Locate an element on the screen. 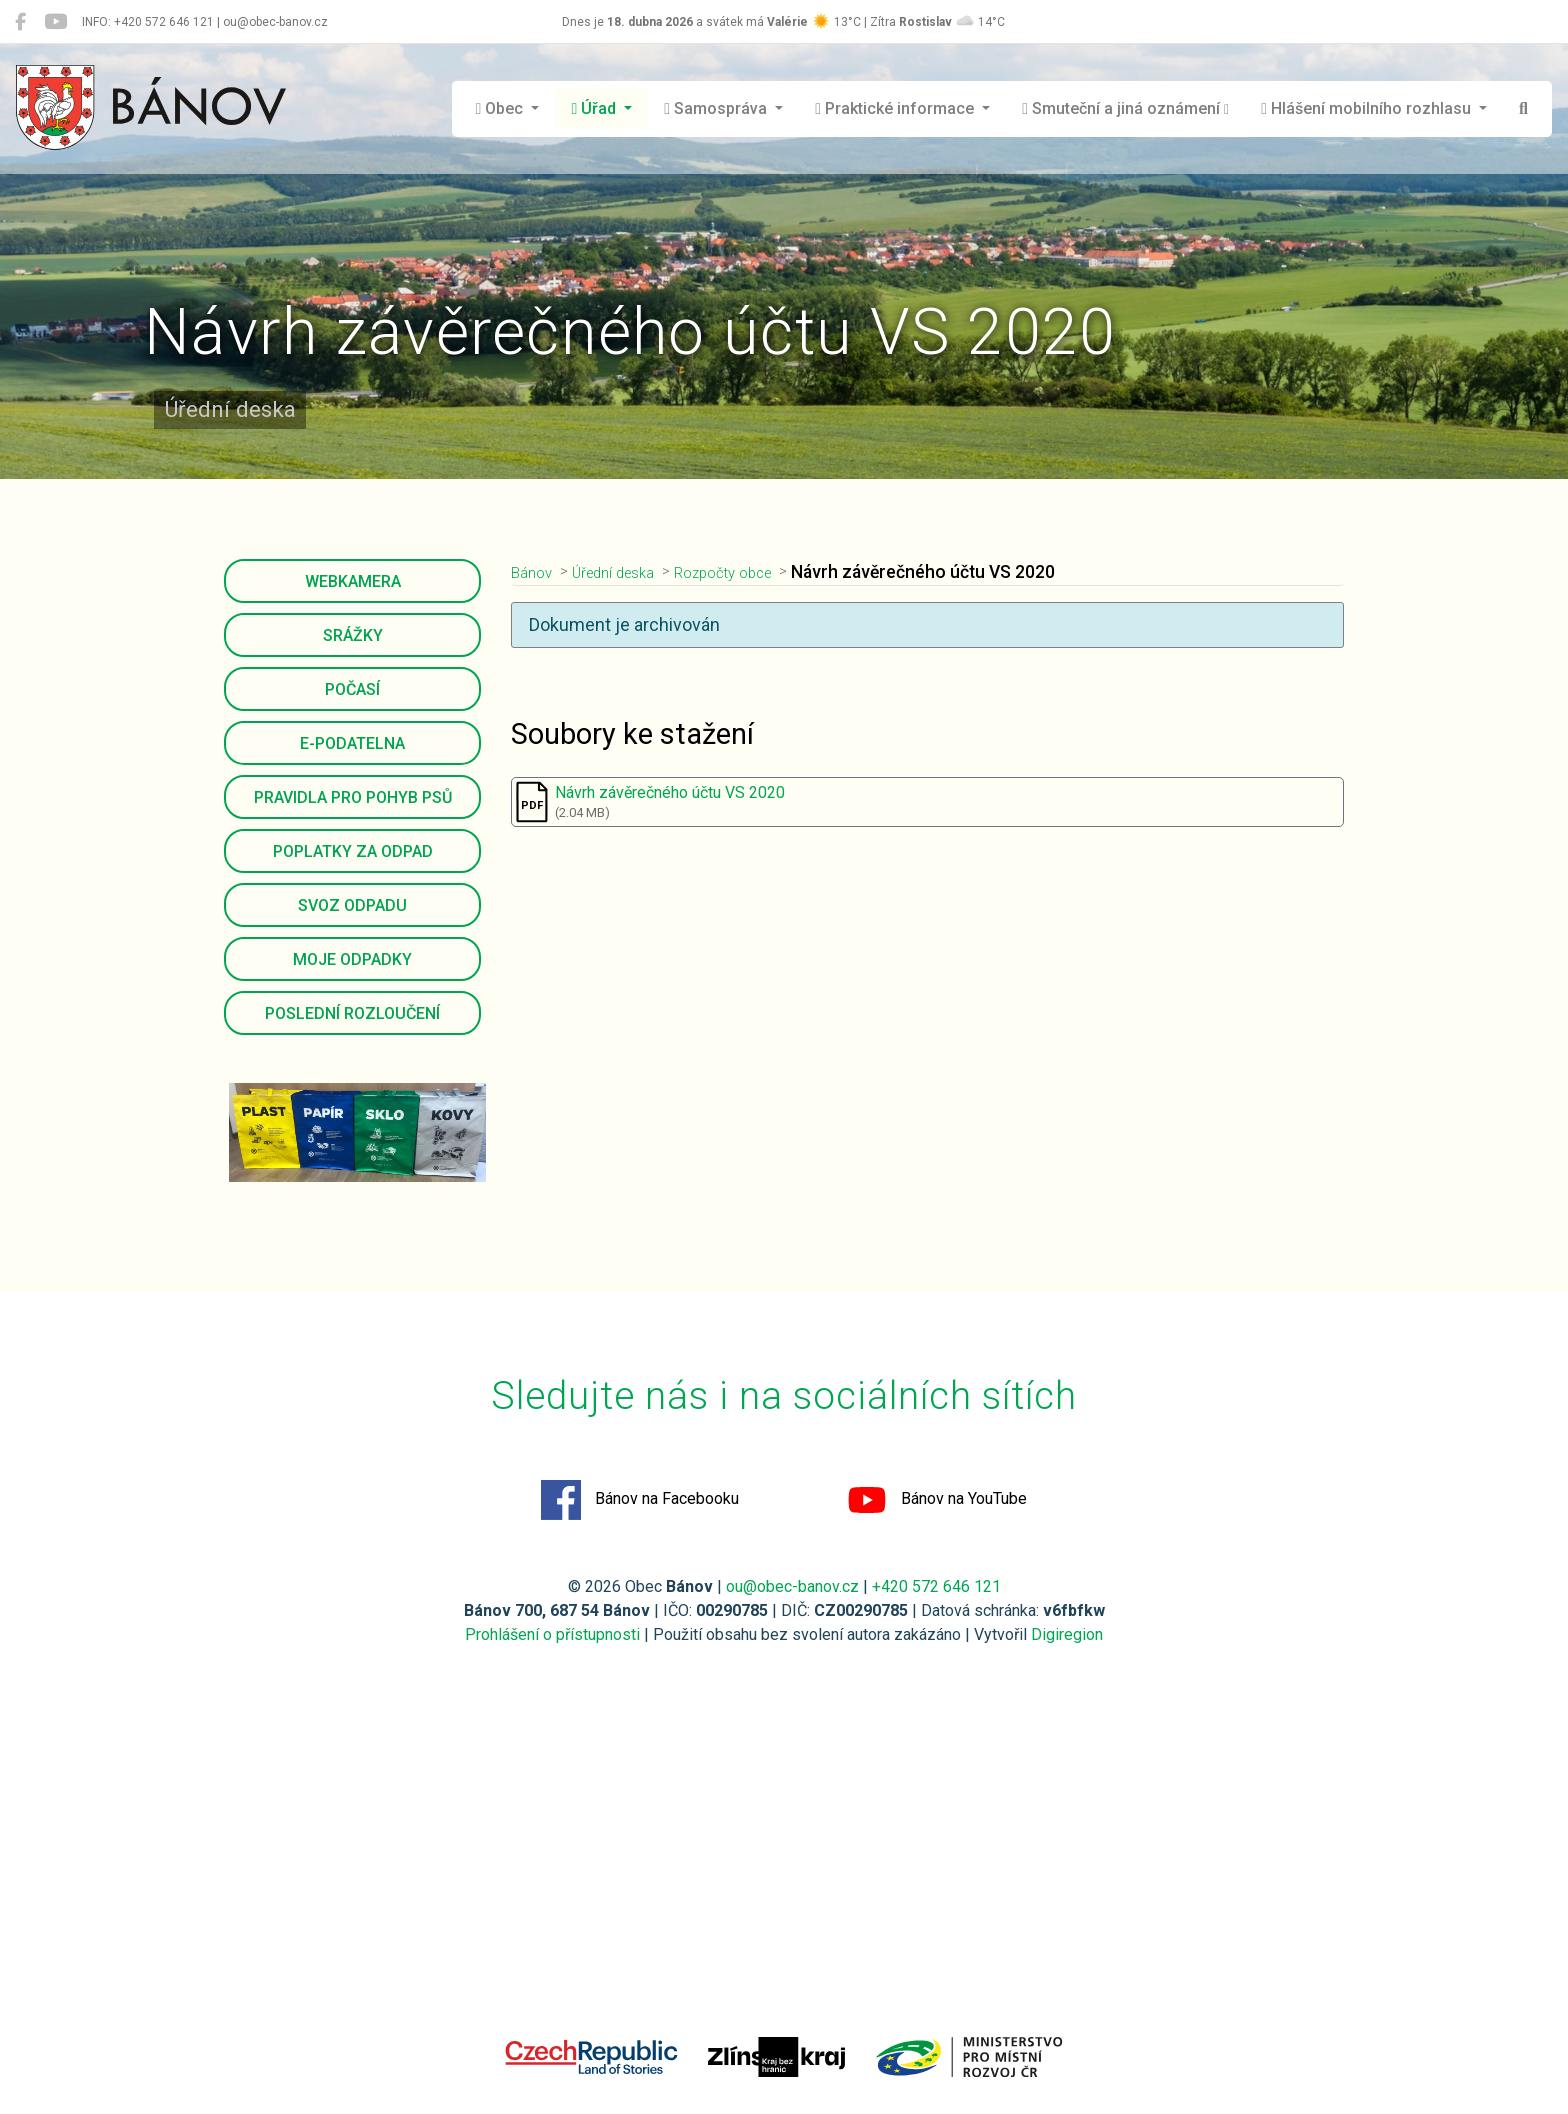  [Bánov na YouTube] is located at coordinates (55, 22).